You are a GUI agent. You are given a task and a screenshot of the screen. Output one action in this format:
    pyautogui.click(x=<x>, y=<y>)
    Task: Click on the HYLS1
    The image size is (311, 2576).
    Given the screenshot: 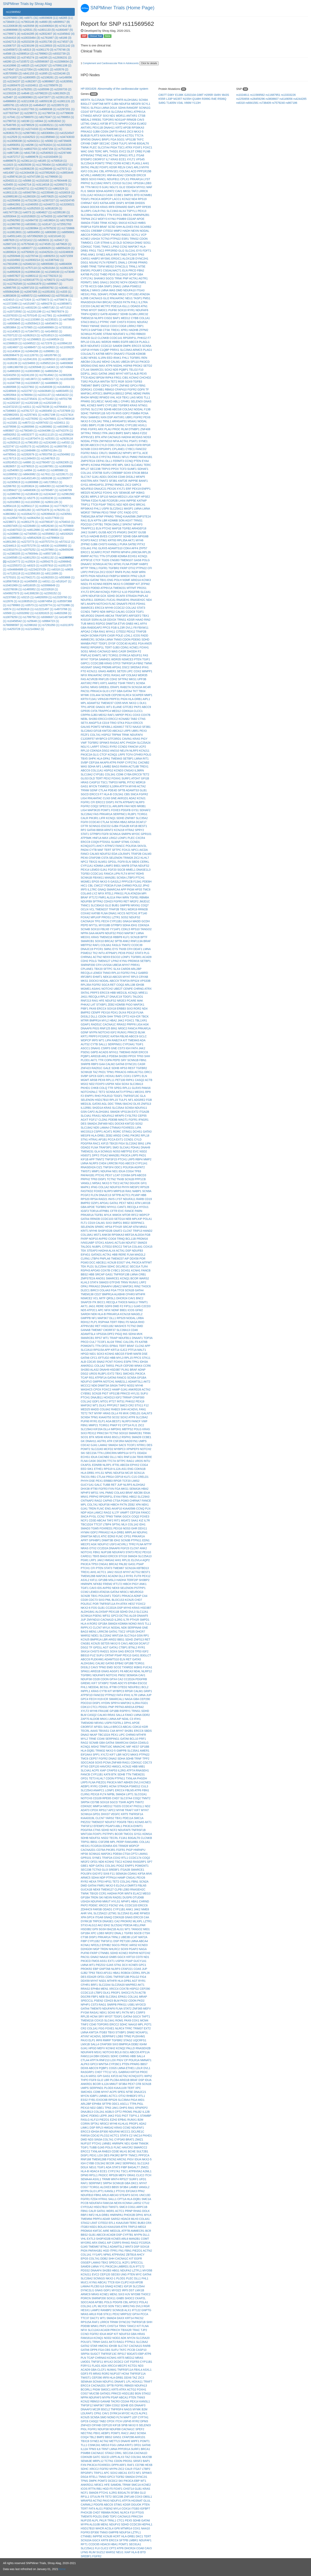 What is the action you would take?
    pyautogui.click(x=135, y=1393)
    